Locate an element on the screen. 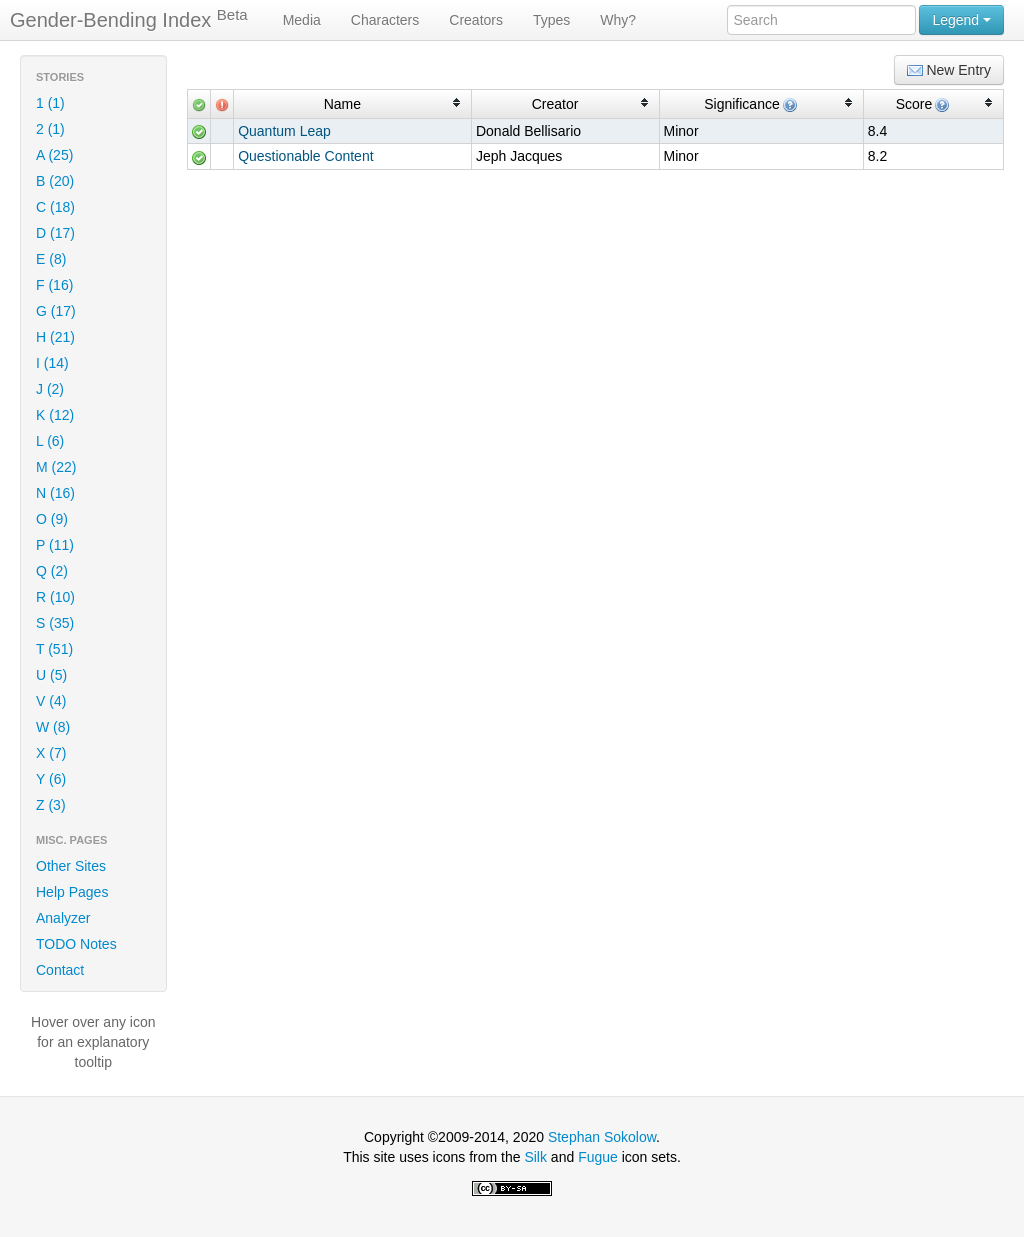 Image resolution: width=1024 pixels, height=1237 pixels. Analyzer is located at coordinates (63, 918).